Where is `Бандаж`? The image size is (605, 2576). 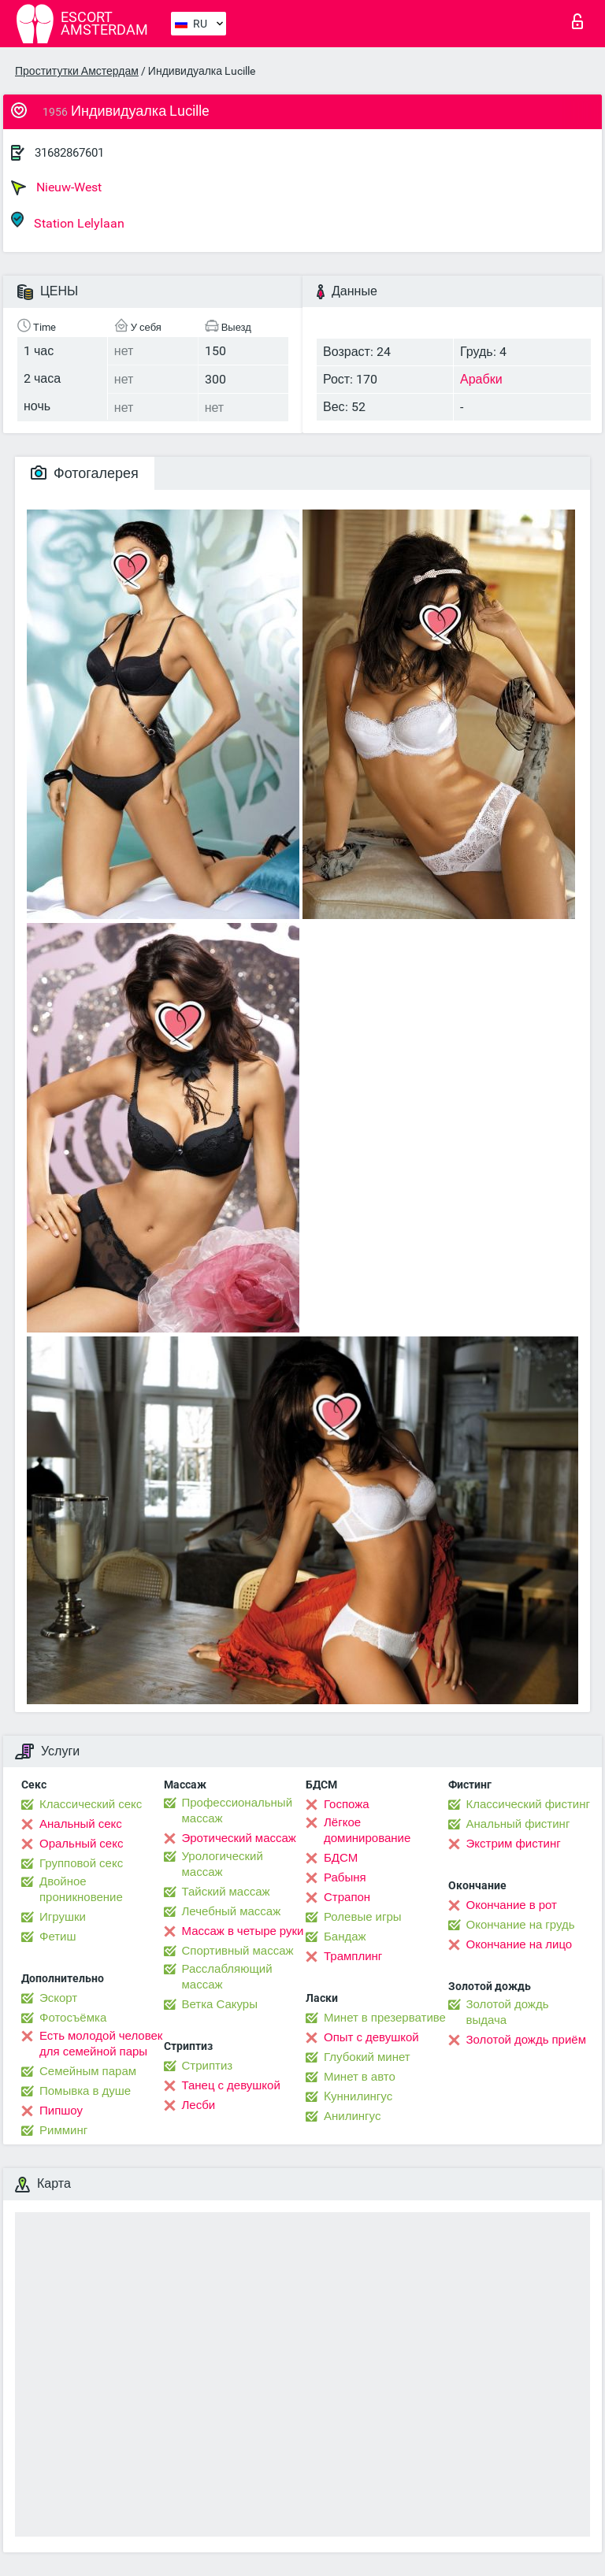
Бандаж is located at coordinates (345, 1936).